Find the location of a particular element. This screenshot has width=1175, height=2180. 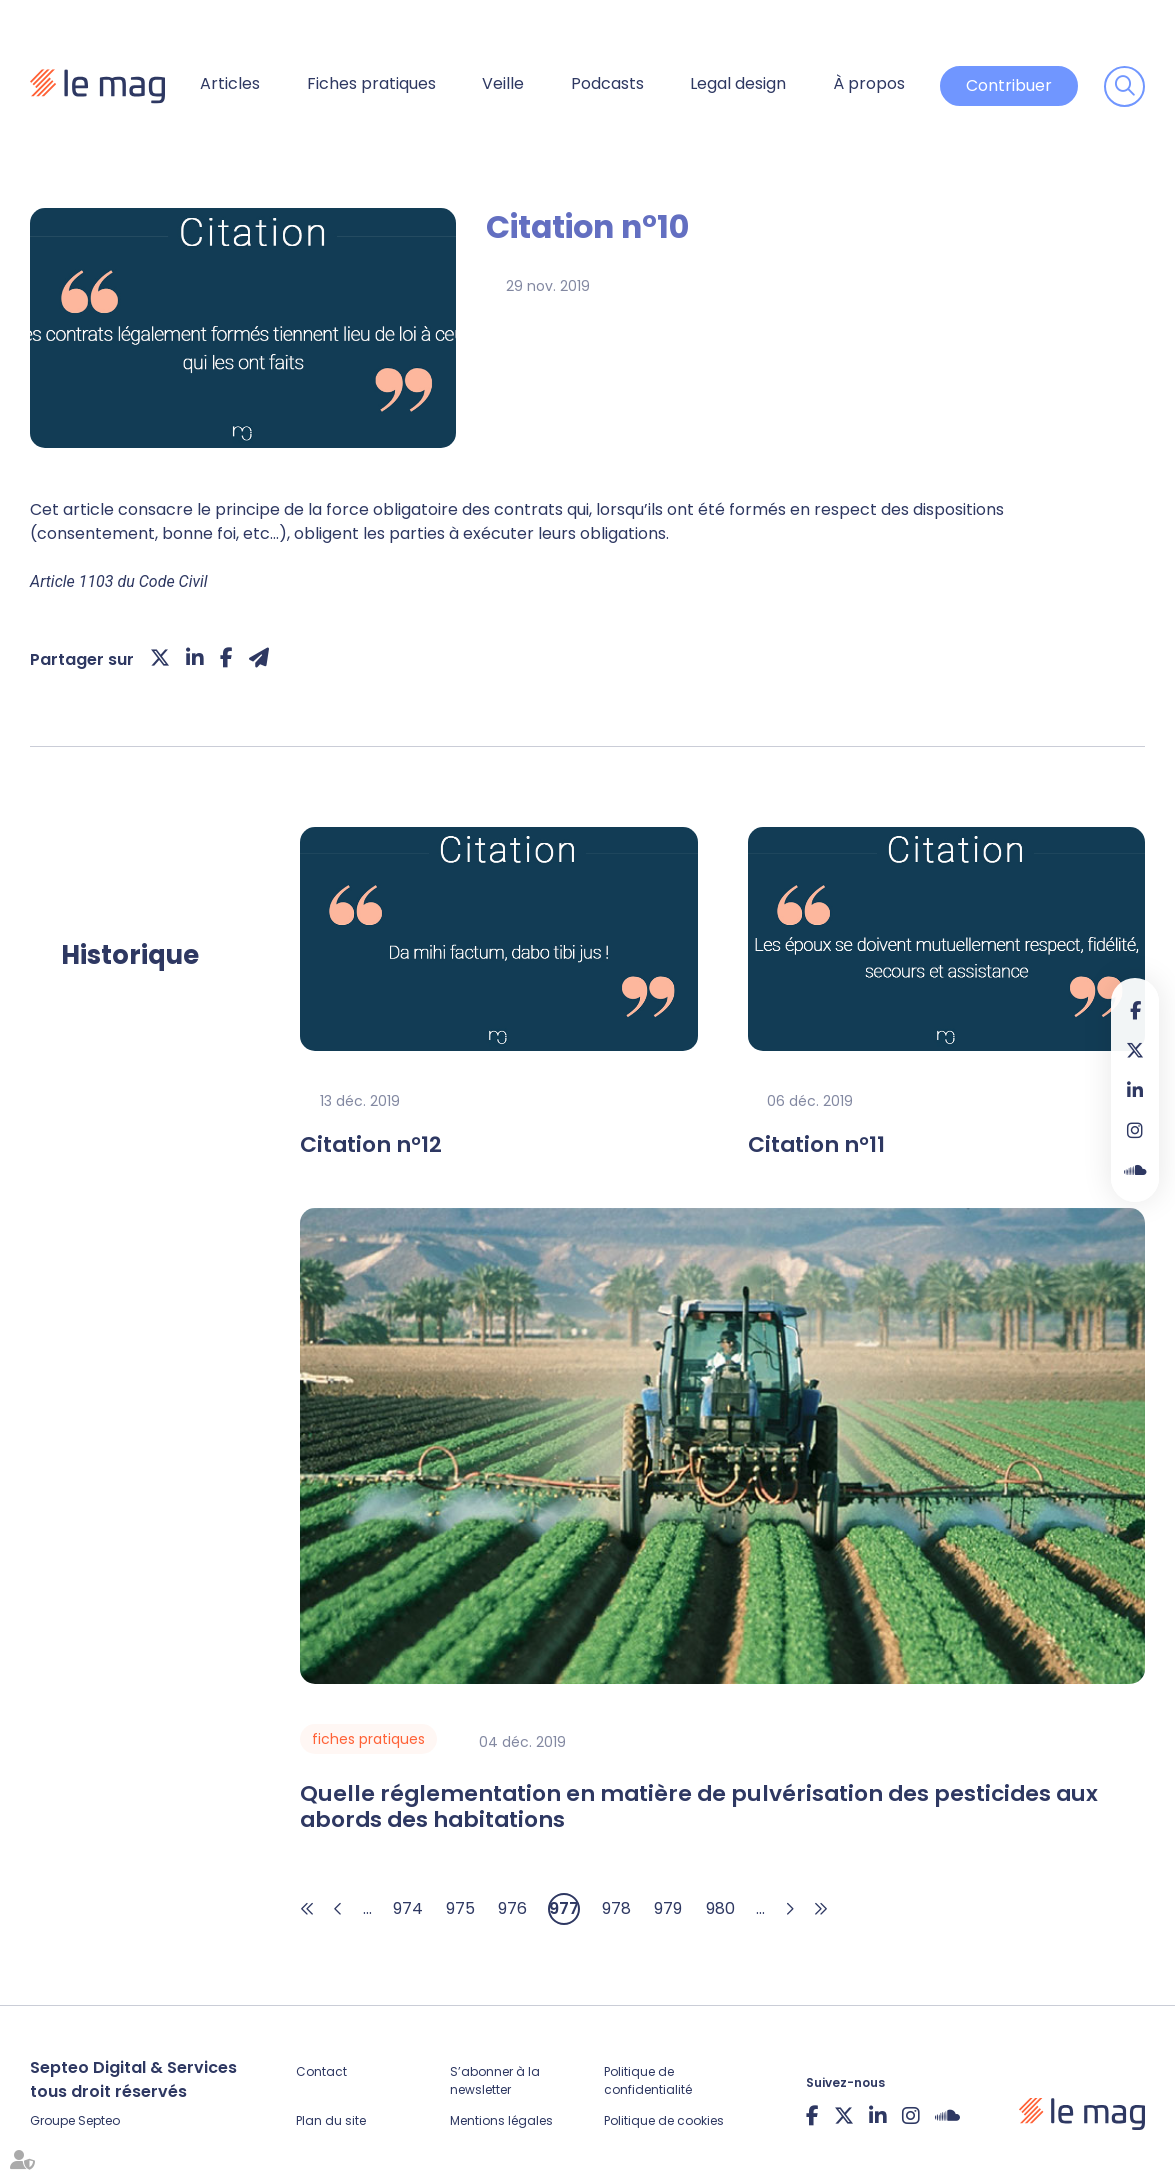

Soundcloud is located at coordinates (1135, 1170).